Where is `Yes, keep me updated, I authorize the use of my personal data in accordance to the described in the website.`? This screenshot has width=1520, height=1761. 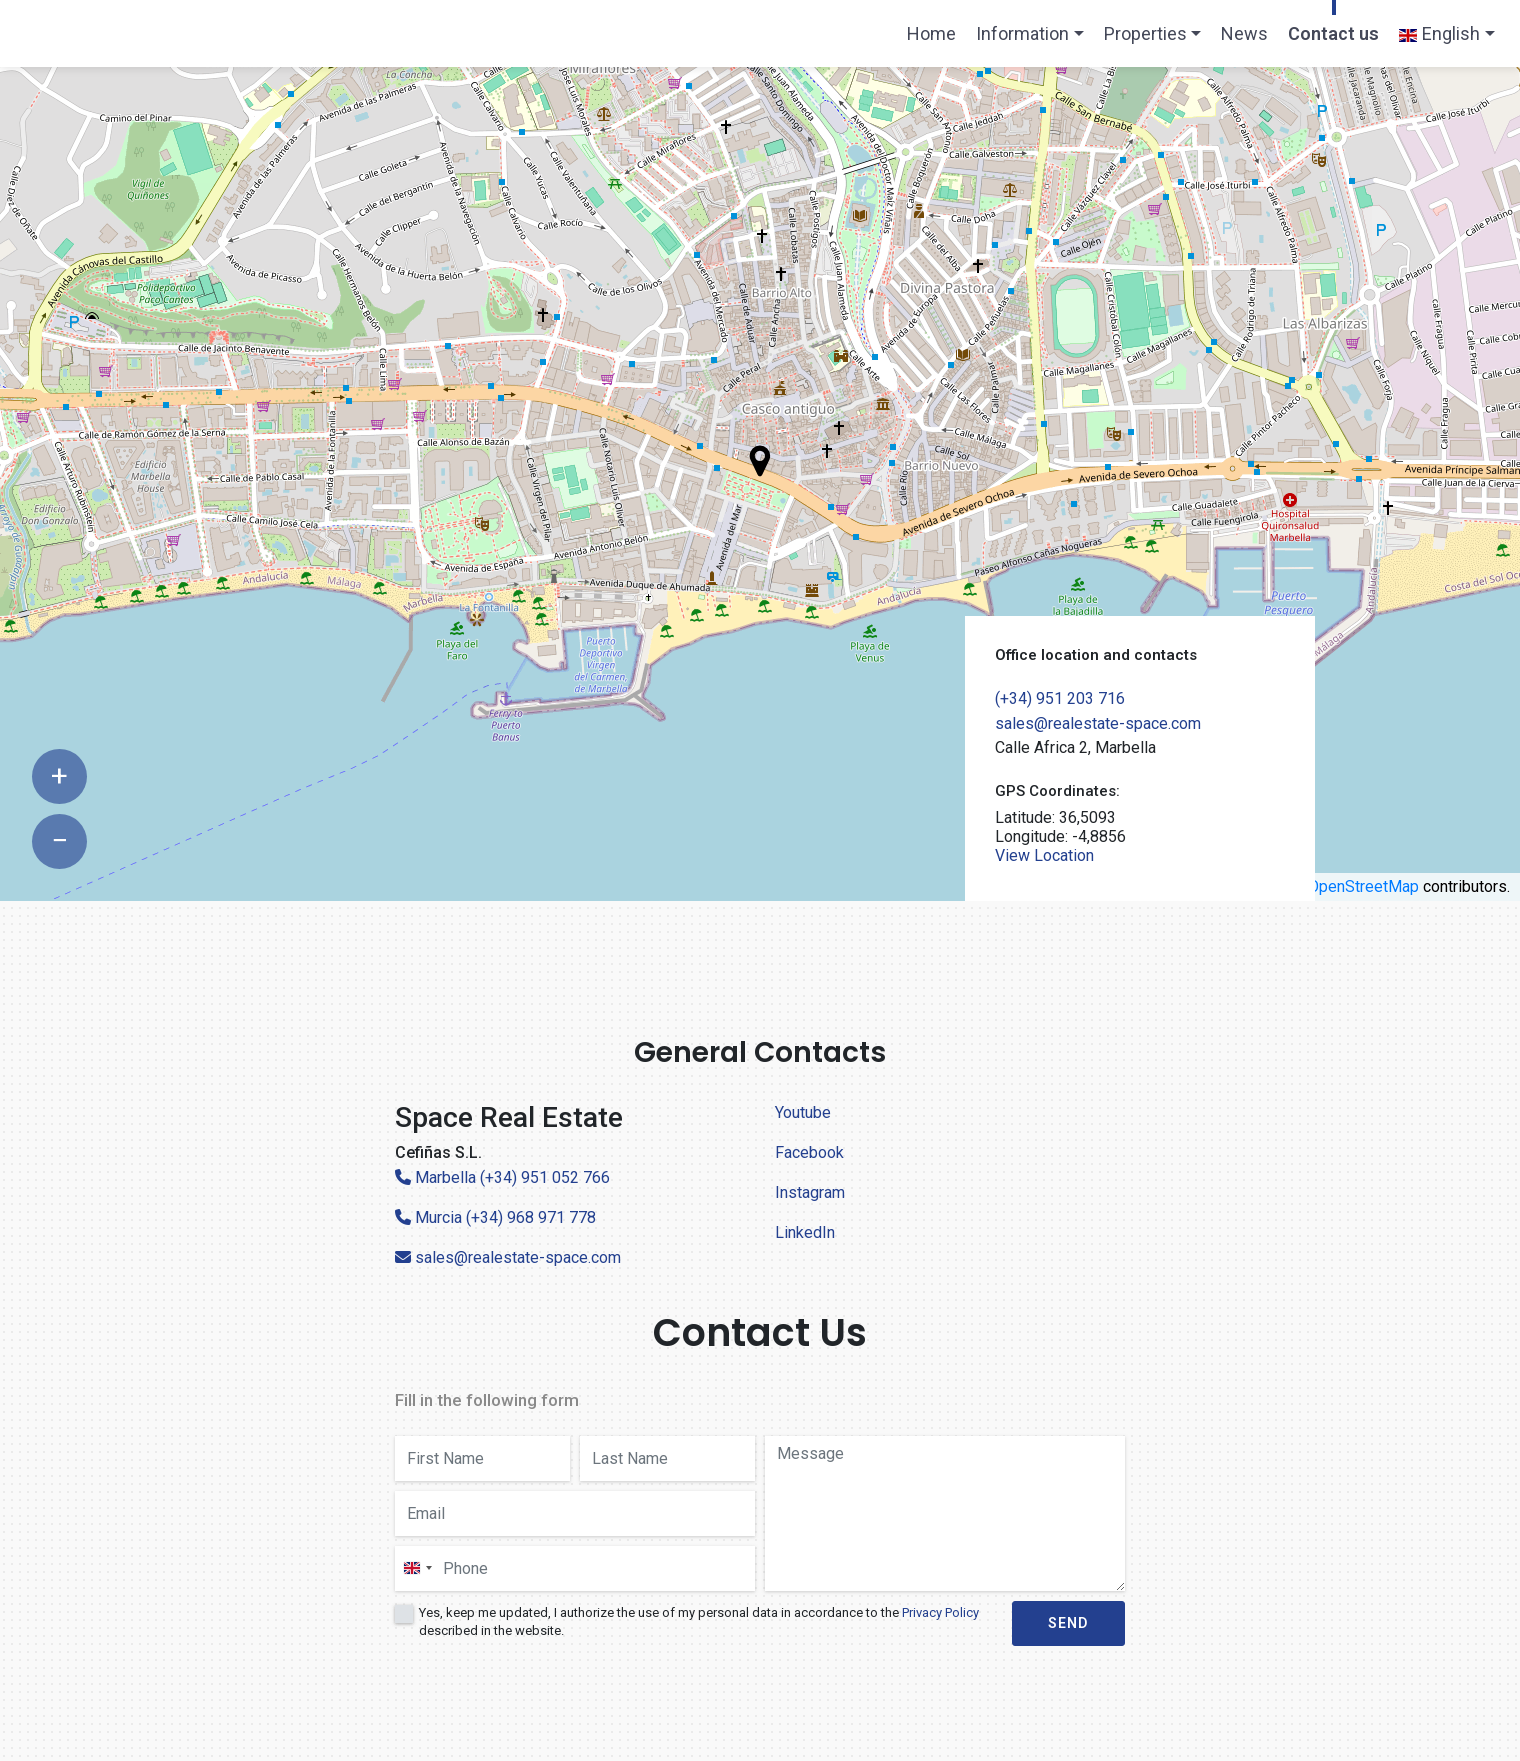
Yes, keep me updated, I authorize the use of my personal data in accordance to the described in the website. is located at coordinates (699, 1621).